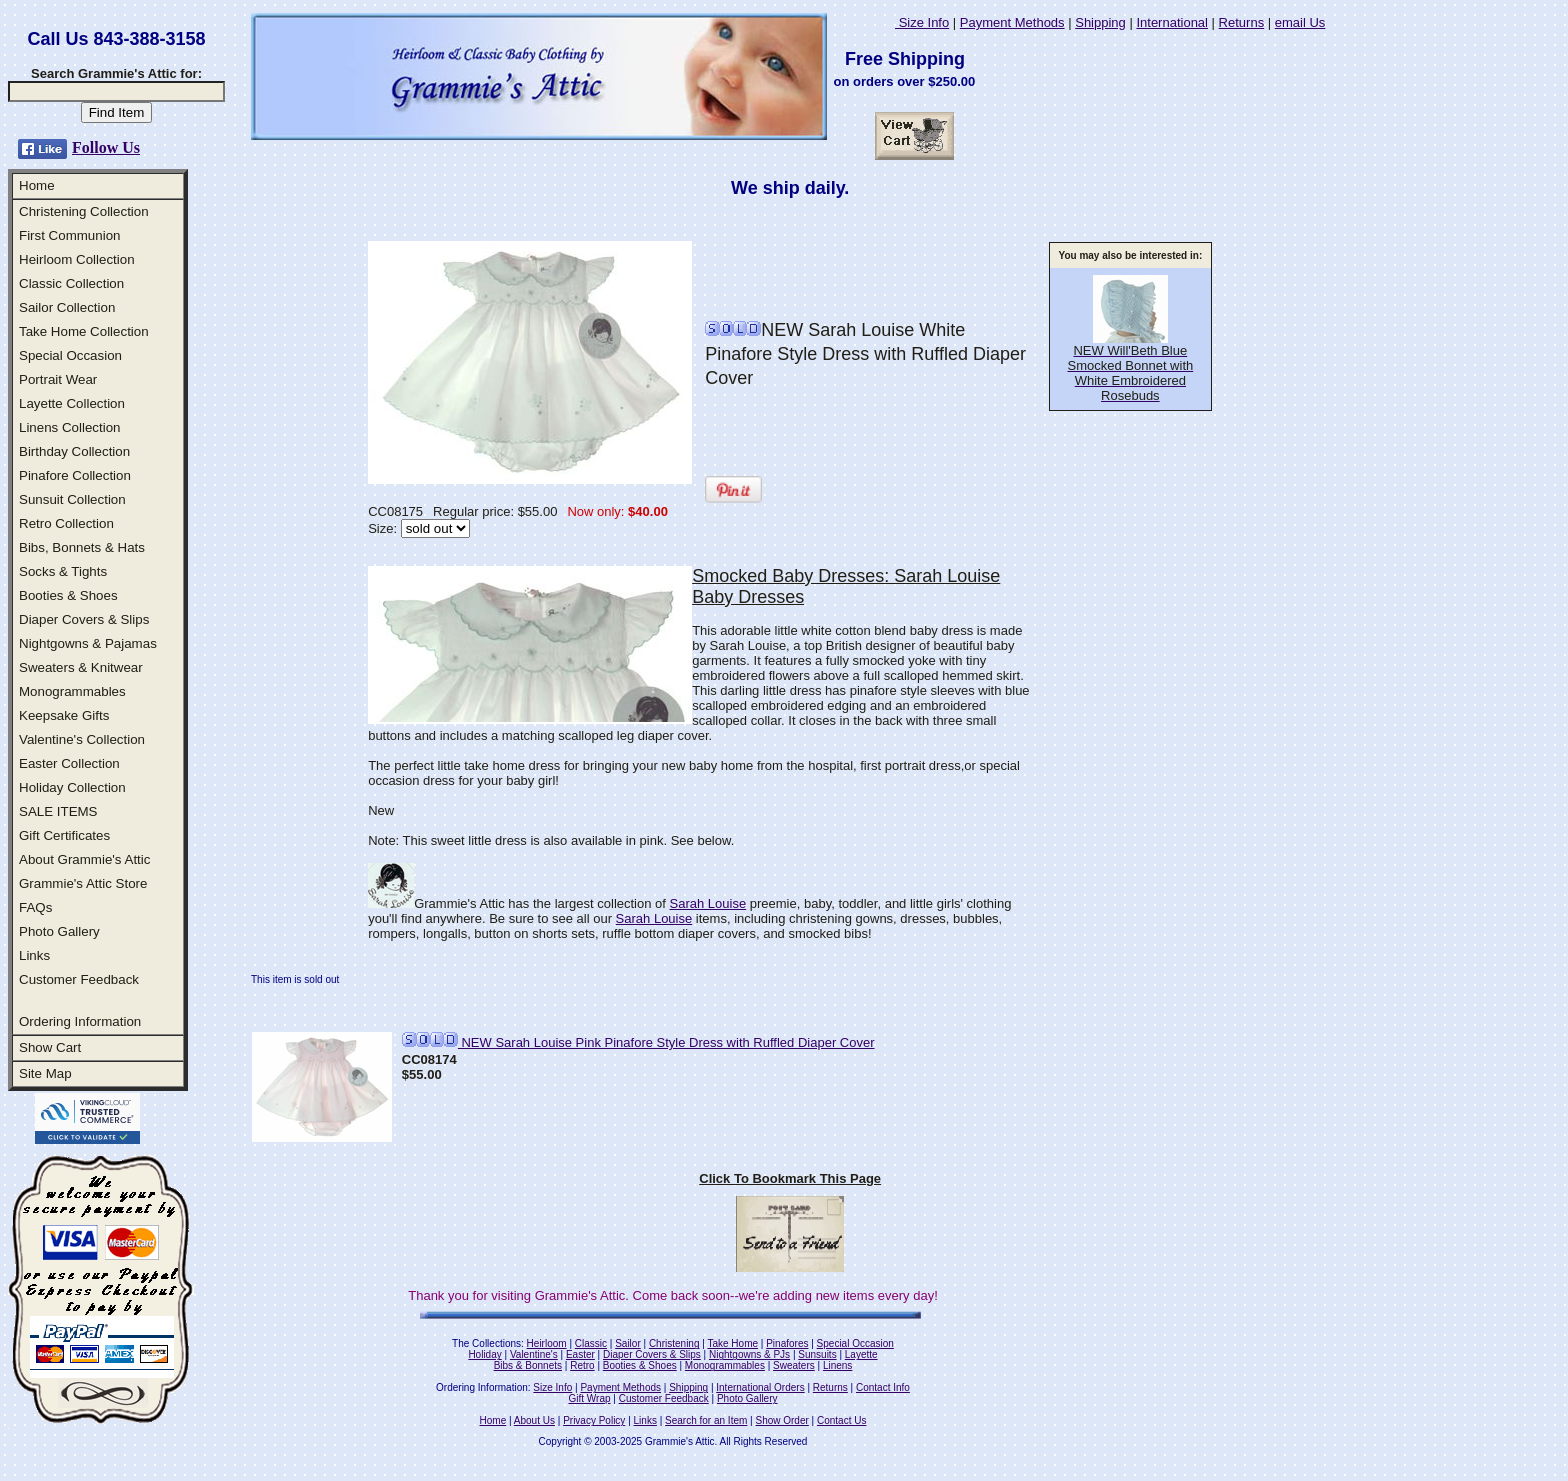 This screenshot has height=1481, width=1568. Describe the element at coordinates (72, 499) in the screenshot. I see `Sunsuit Collection` at that location.